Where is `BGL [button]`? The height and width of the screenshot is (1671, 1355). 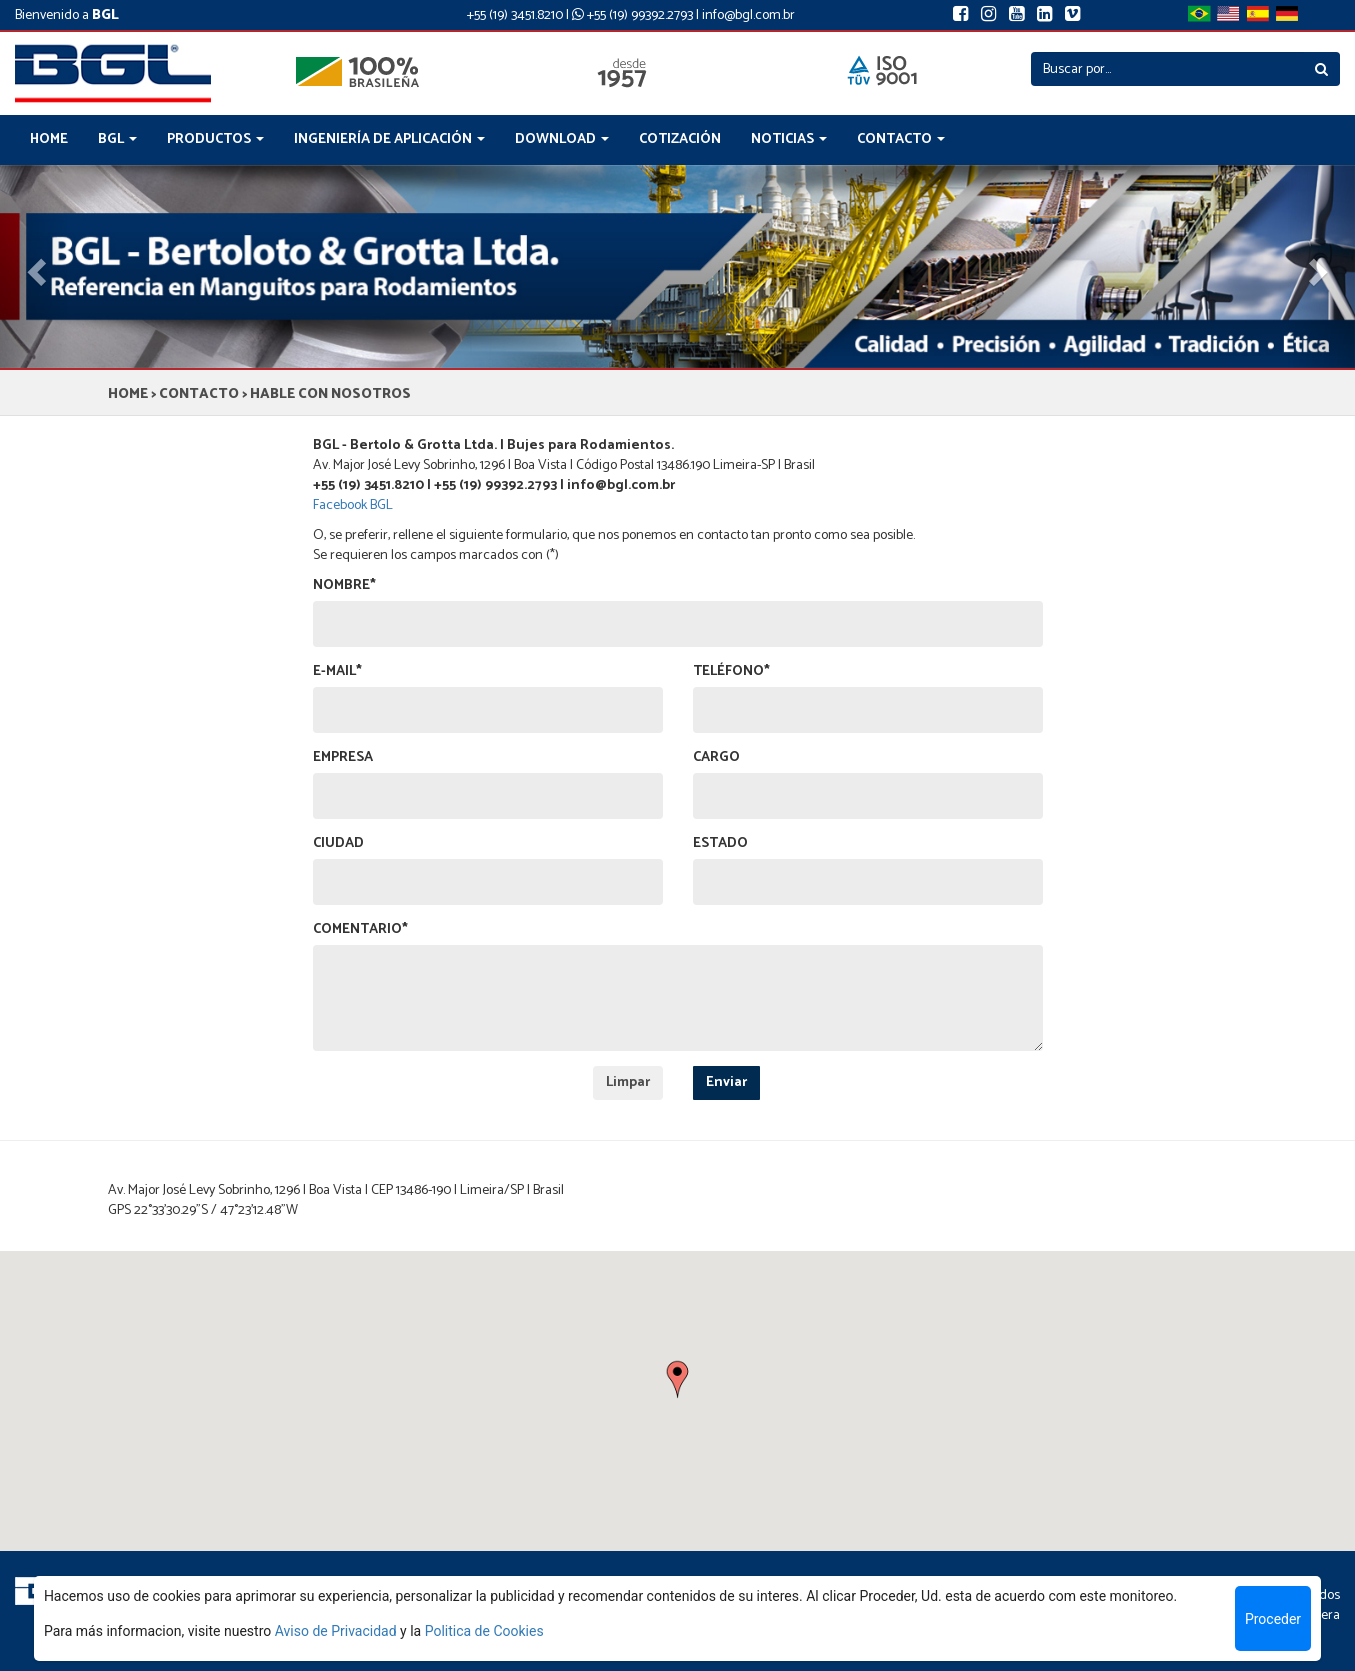 BGL [button] is located at coordinates (117, 139).